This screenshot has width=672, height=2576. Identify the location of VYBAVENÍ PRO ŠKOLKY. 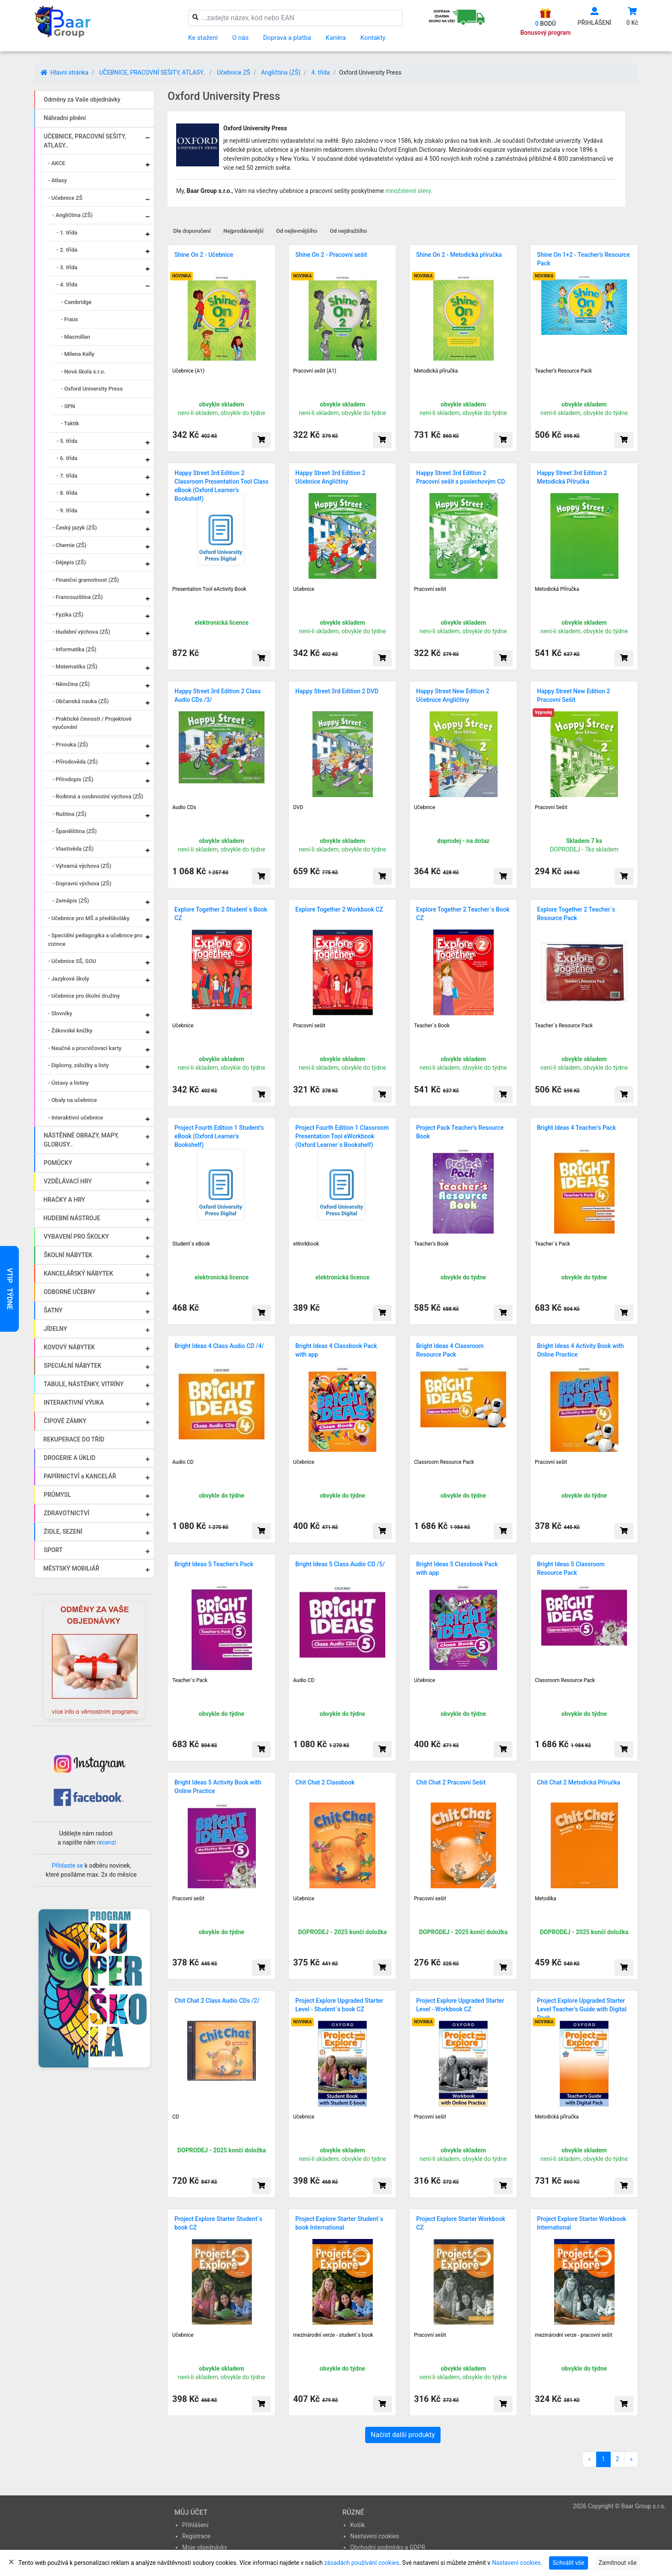
(76, 1236).